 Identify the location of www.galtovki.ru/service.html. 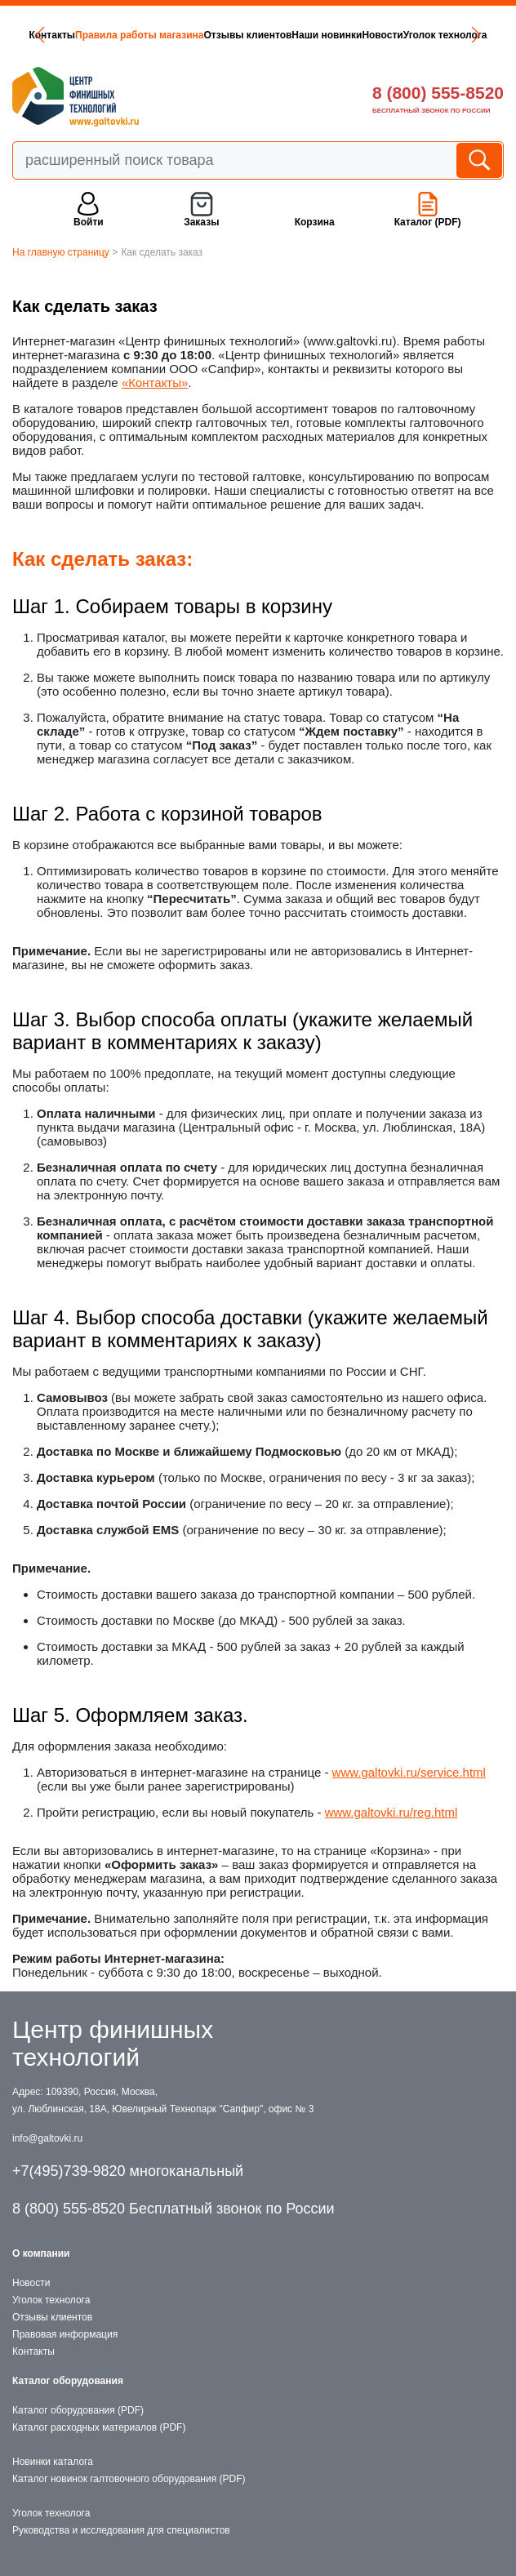
(409, 1772).